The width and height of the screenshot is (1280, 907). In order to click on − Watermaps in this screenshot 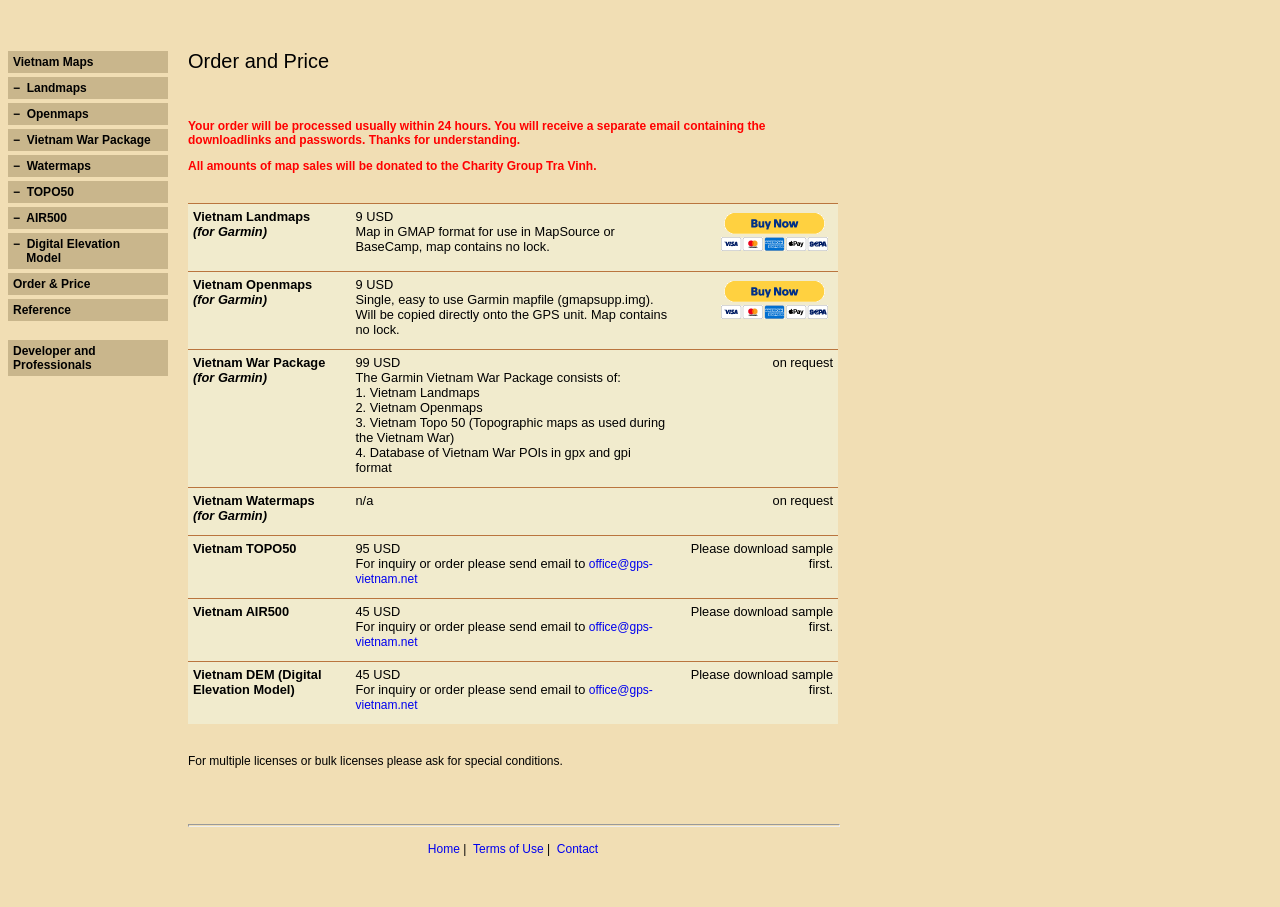, I will do `click(52, 166)`.